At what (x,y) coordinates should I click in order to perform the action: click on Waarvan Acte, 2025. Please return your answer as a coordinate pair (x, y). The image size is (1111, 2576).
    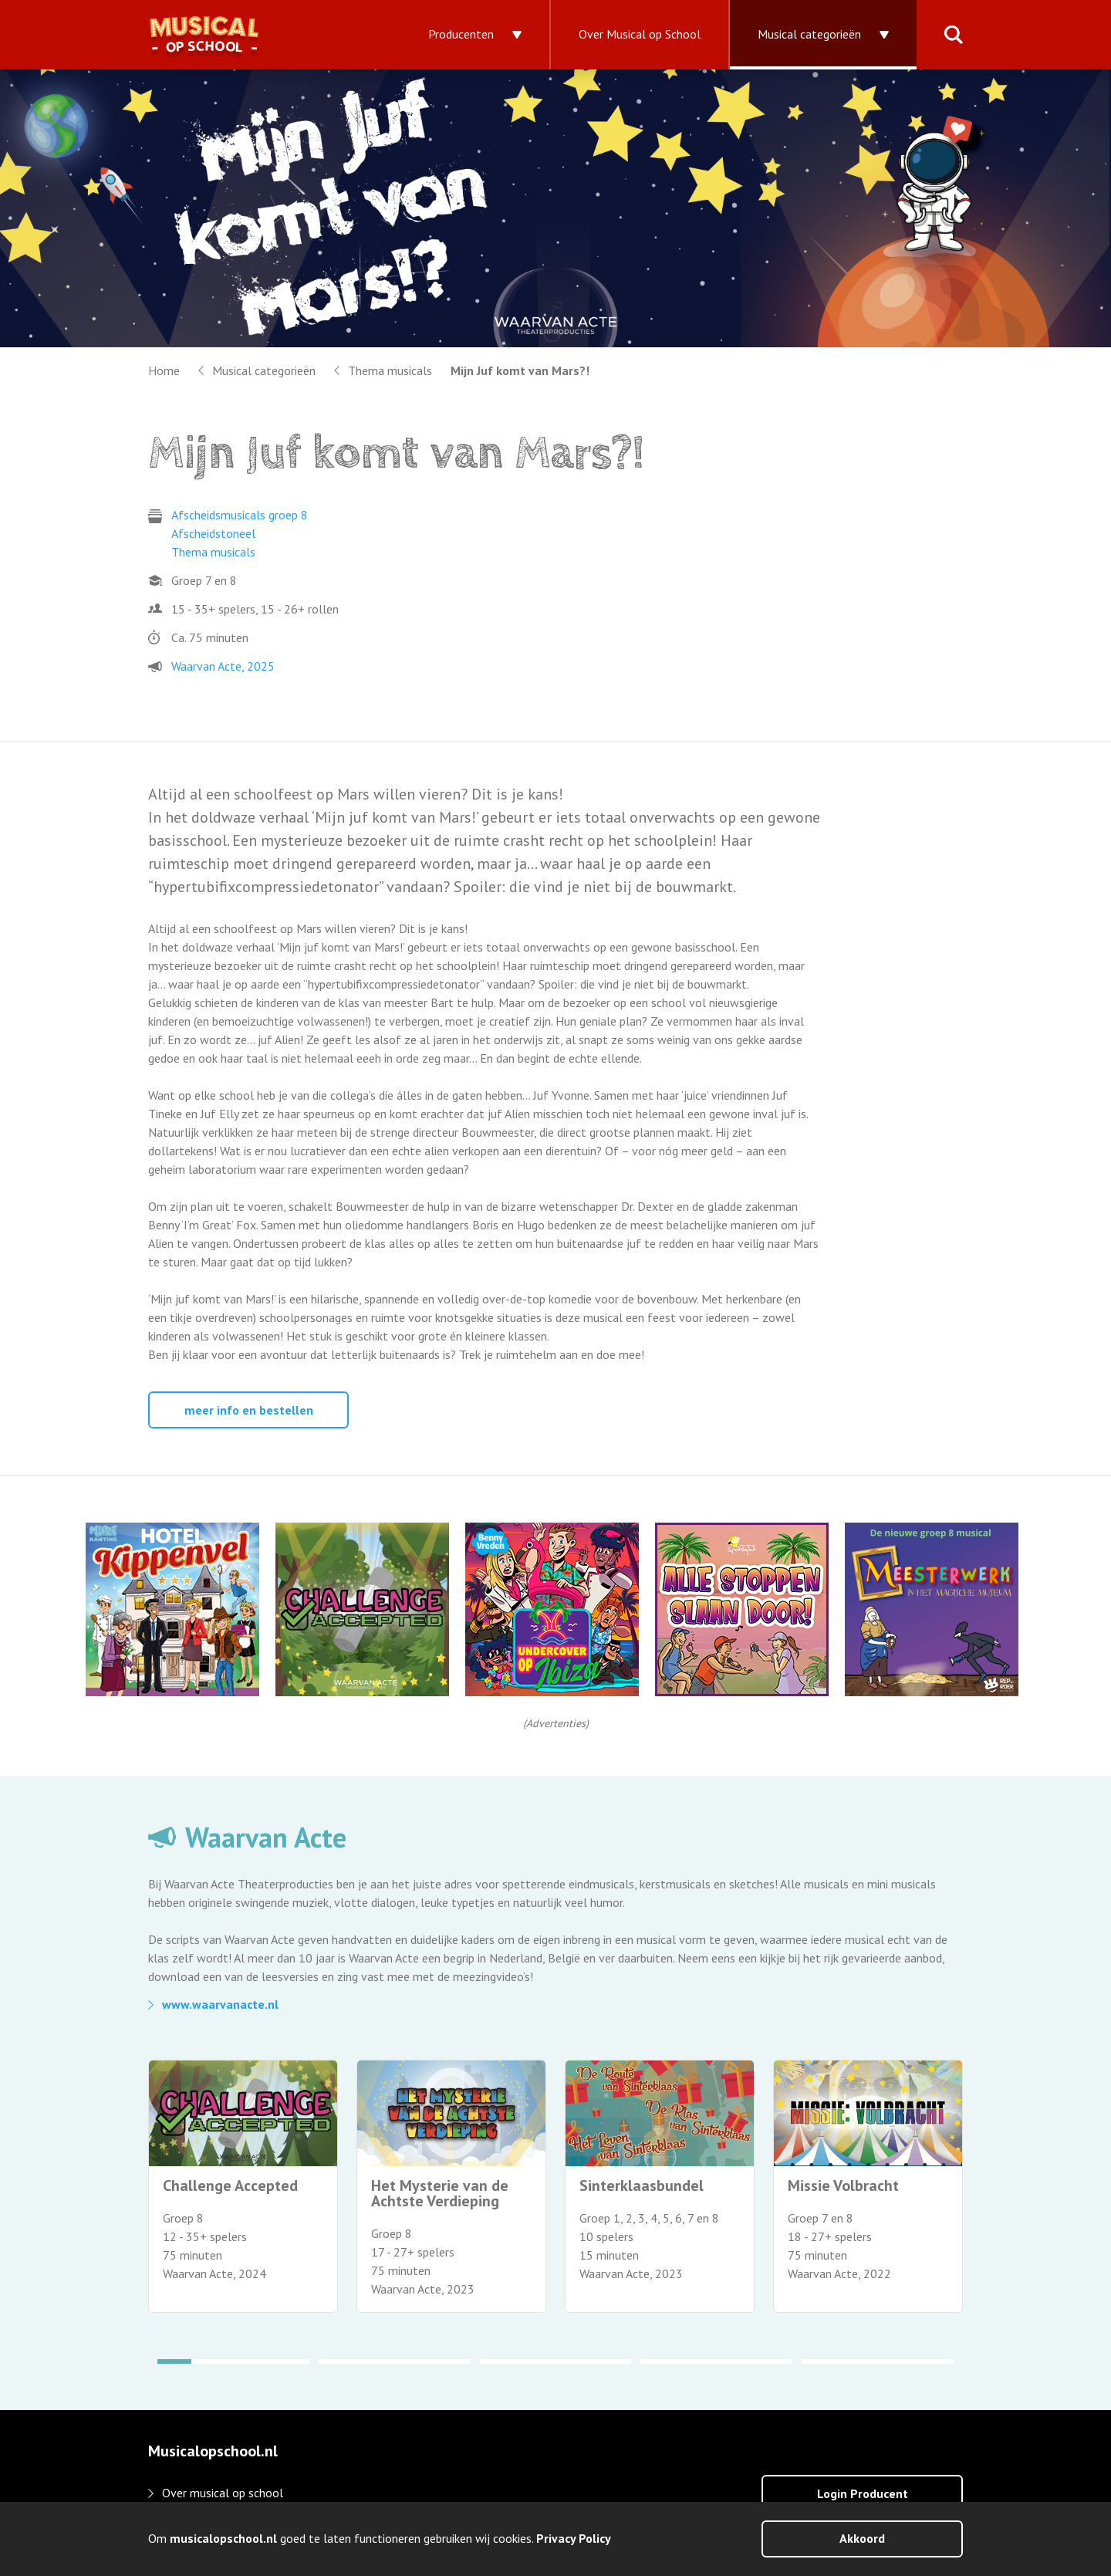
    Looking at the image, I should click on (223, 666).